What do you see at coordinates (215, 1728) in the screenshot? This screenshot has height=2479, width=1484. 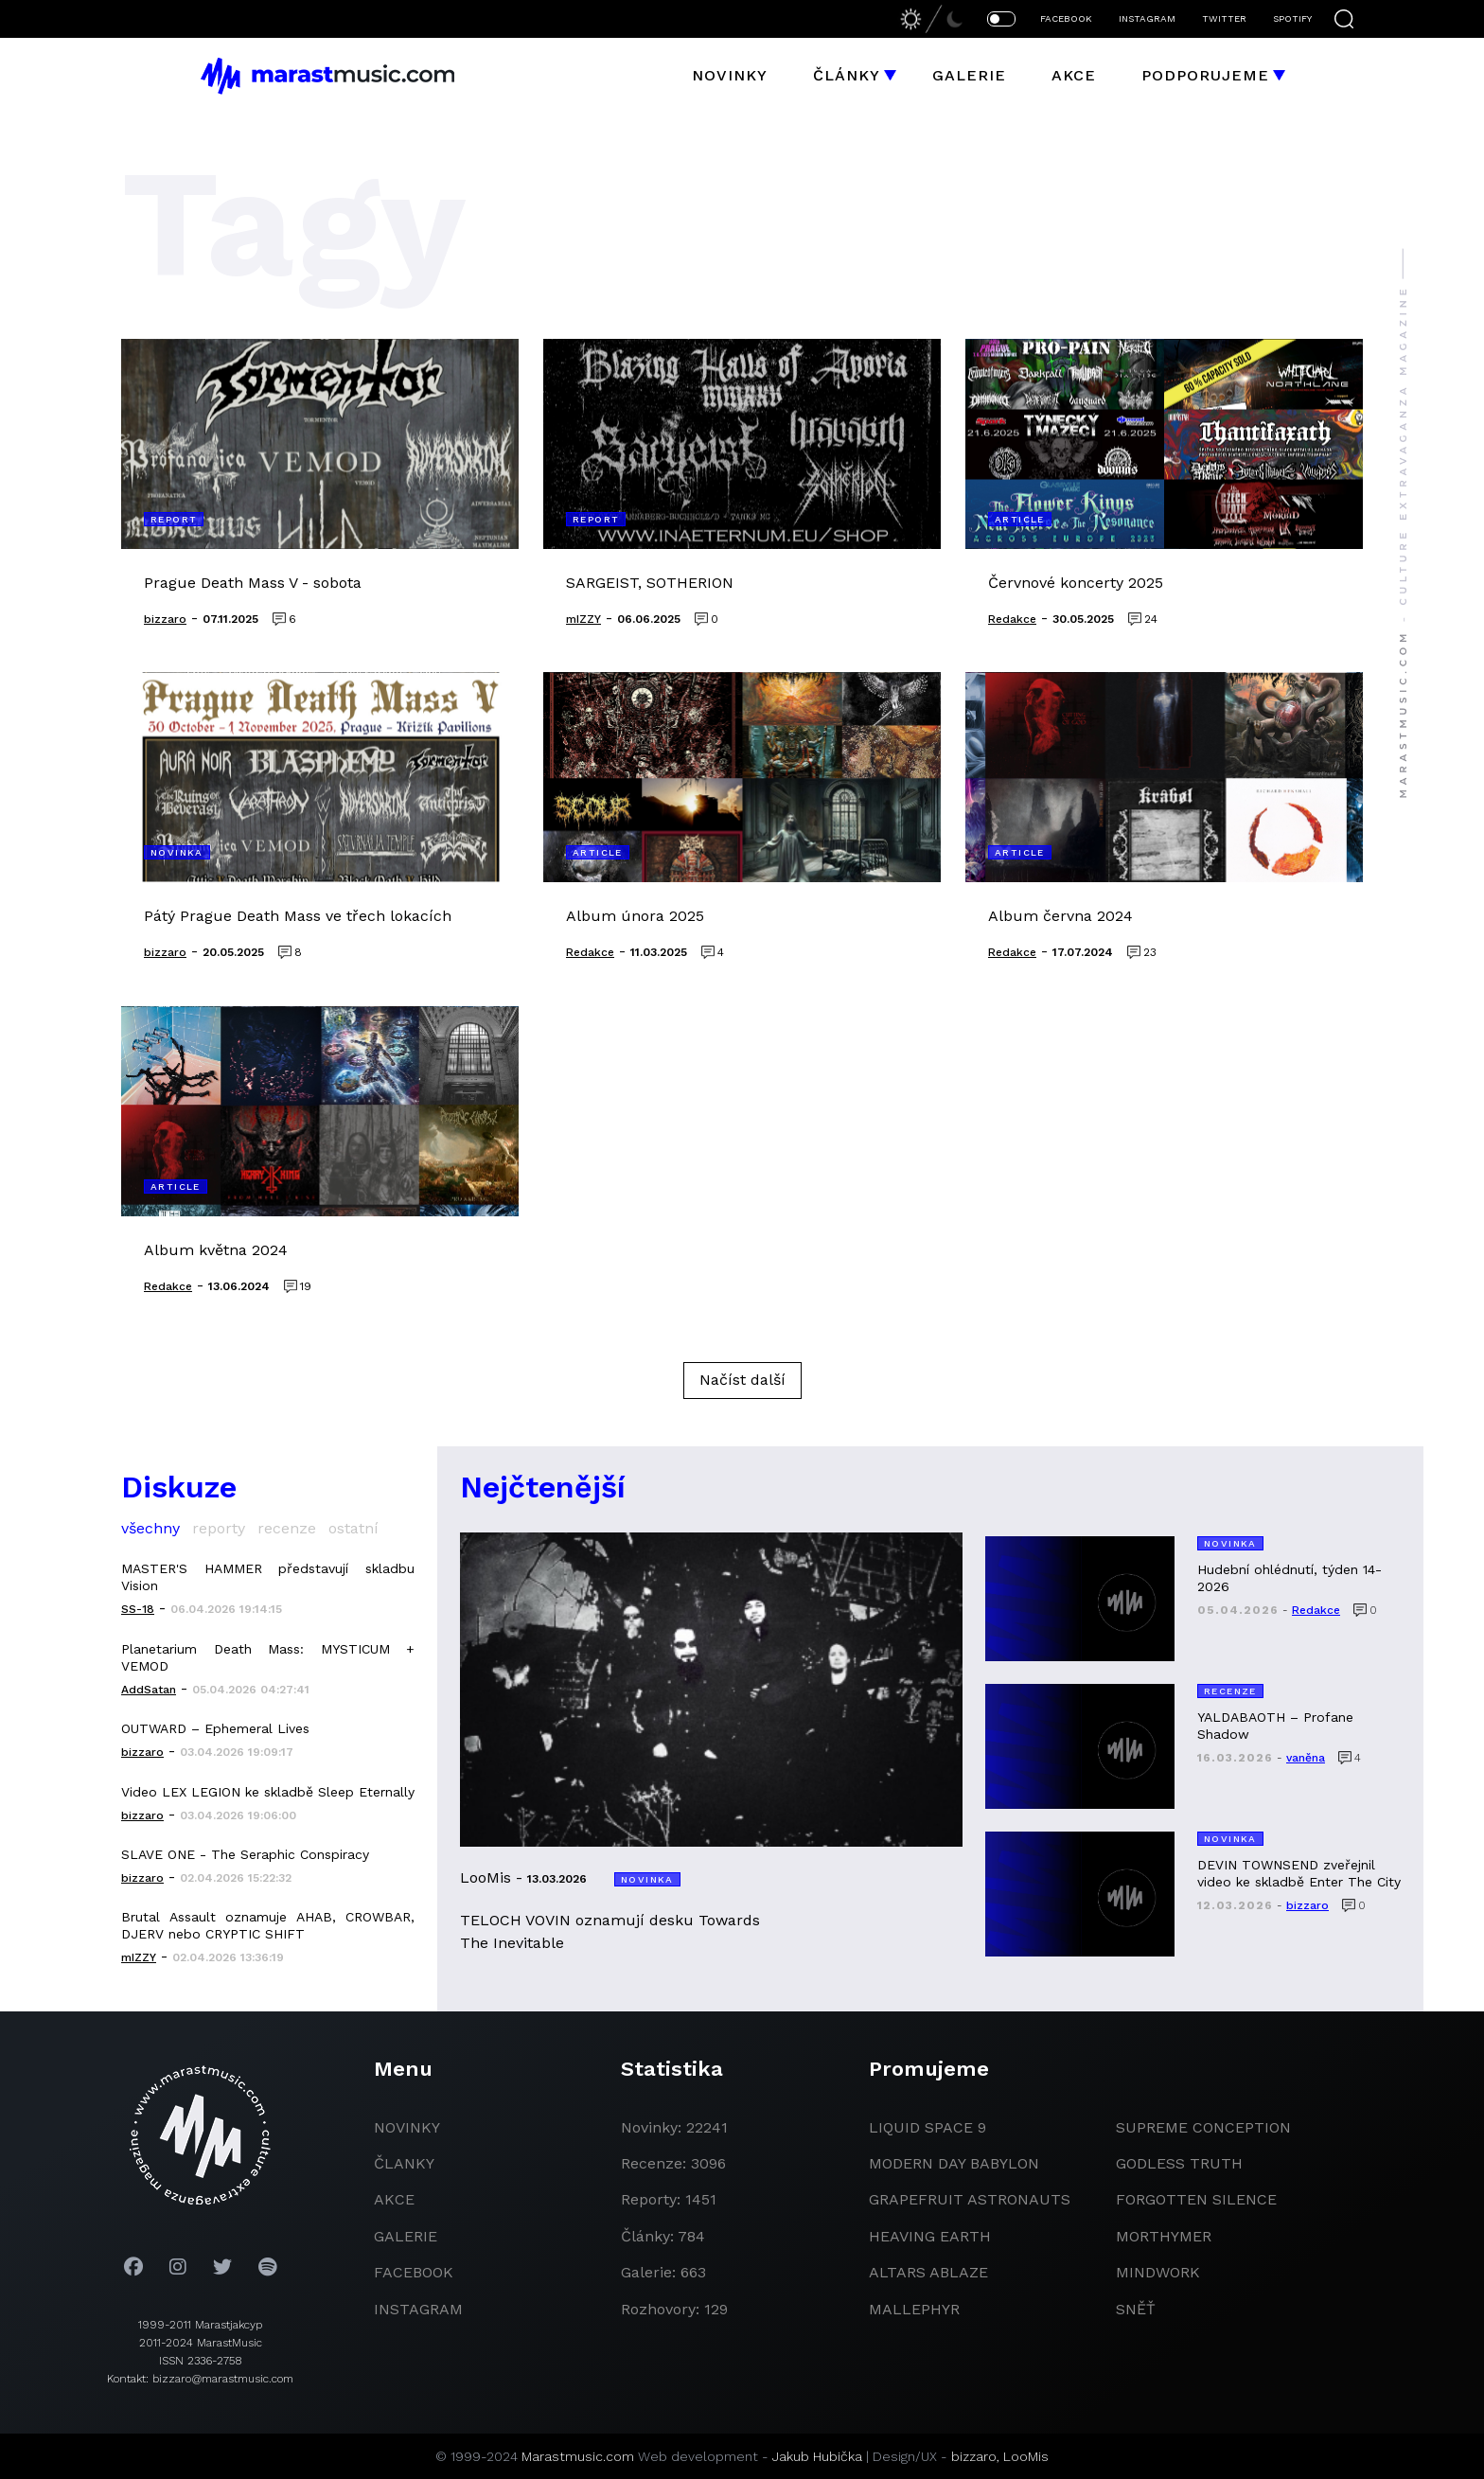 I see `OUTWARD – Ephemeral Lives` at bounding box center [215, 1728].